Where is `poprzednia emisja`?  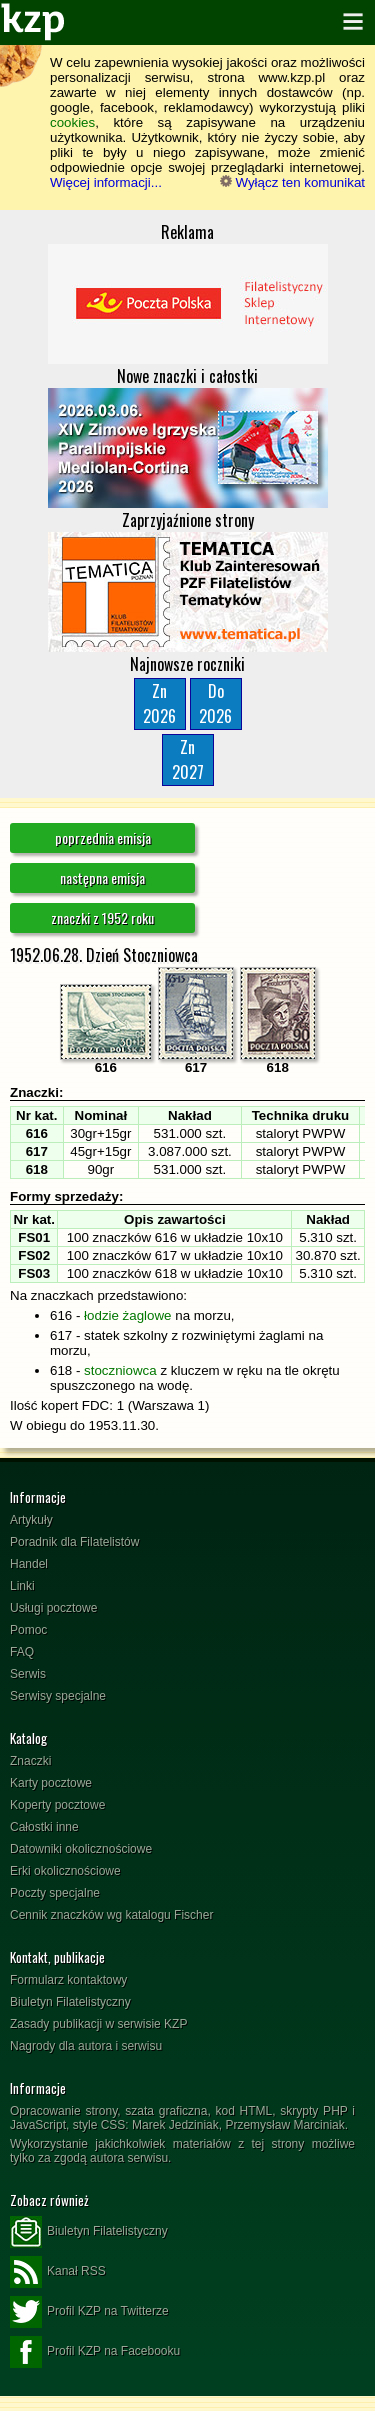 poprzednia emisja is located at coordinates (103, 837).